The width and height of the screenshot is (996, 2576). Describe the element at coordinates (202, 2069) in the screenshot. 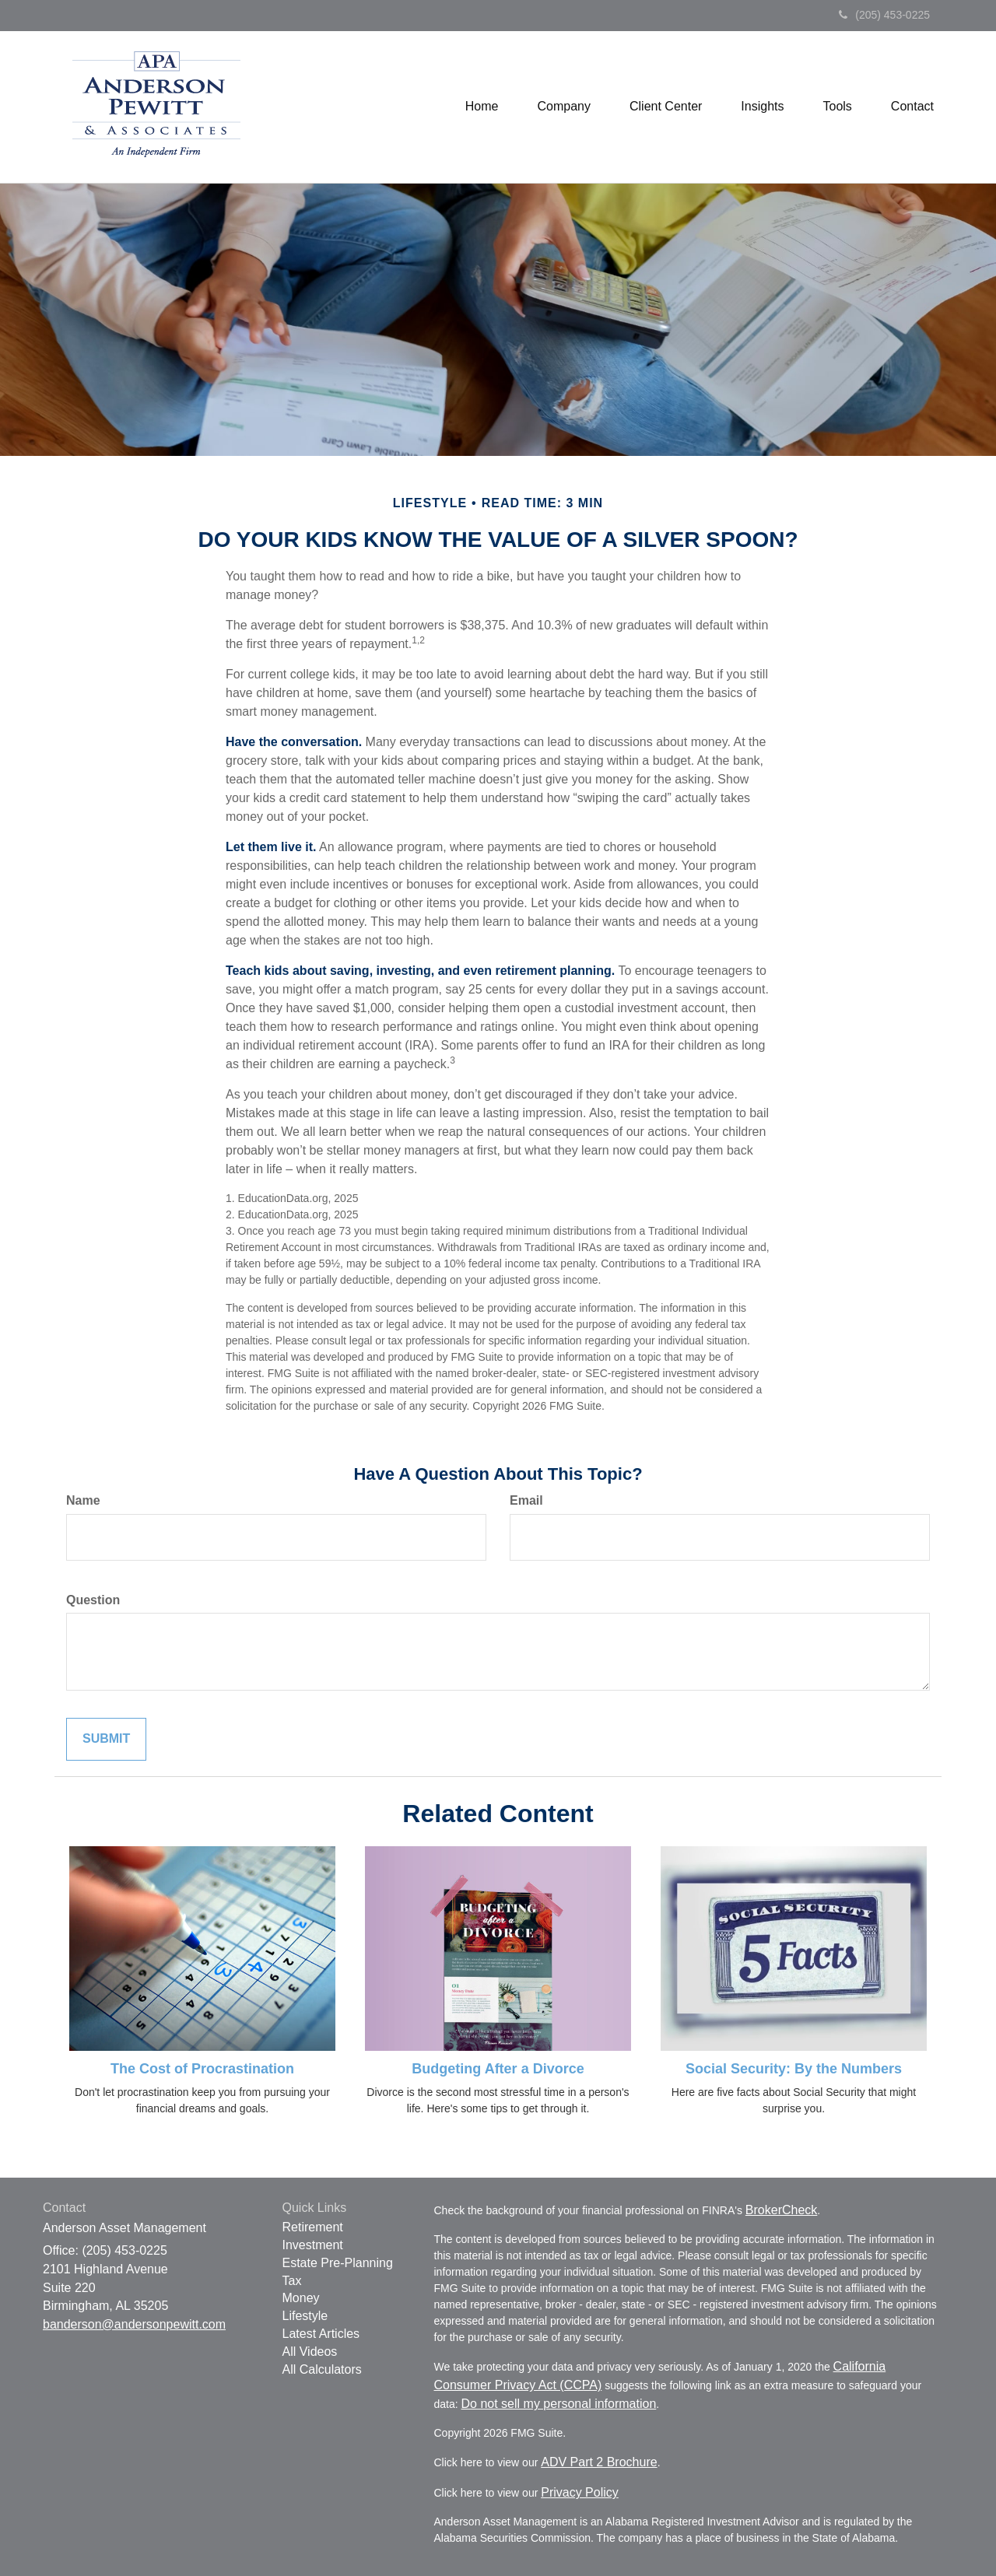

I see `The Cost of Procrastination` at that location.